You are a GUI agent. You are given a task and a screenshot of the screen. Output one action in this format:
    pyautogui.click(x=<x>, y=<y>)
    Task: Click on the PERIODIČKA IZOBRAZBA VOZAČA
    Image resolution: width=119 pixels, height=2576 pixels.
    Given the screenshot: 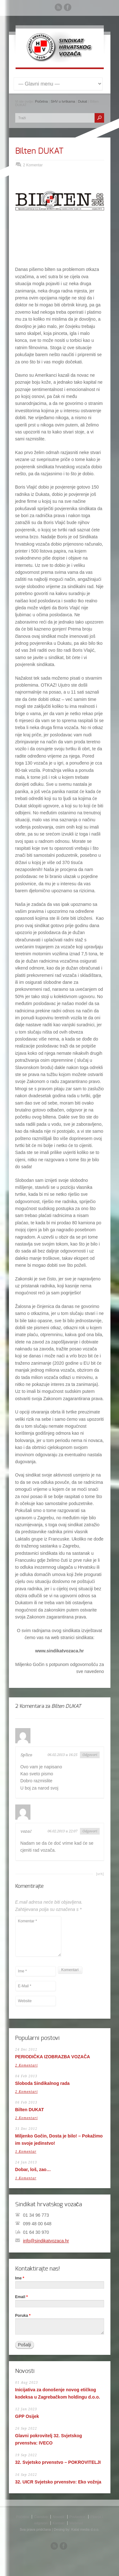 What is the action you would take?
    pyautogui.click(x=52, y=2056)
    